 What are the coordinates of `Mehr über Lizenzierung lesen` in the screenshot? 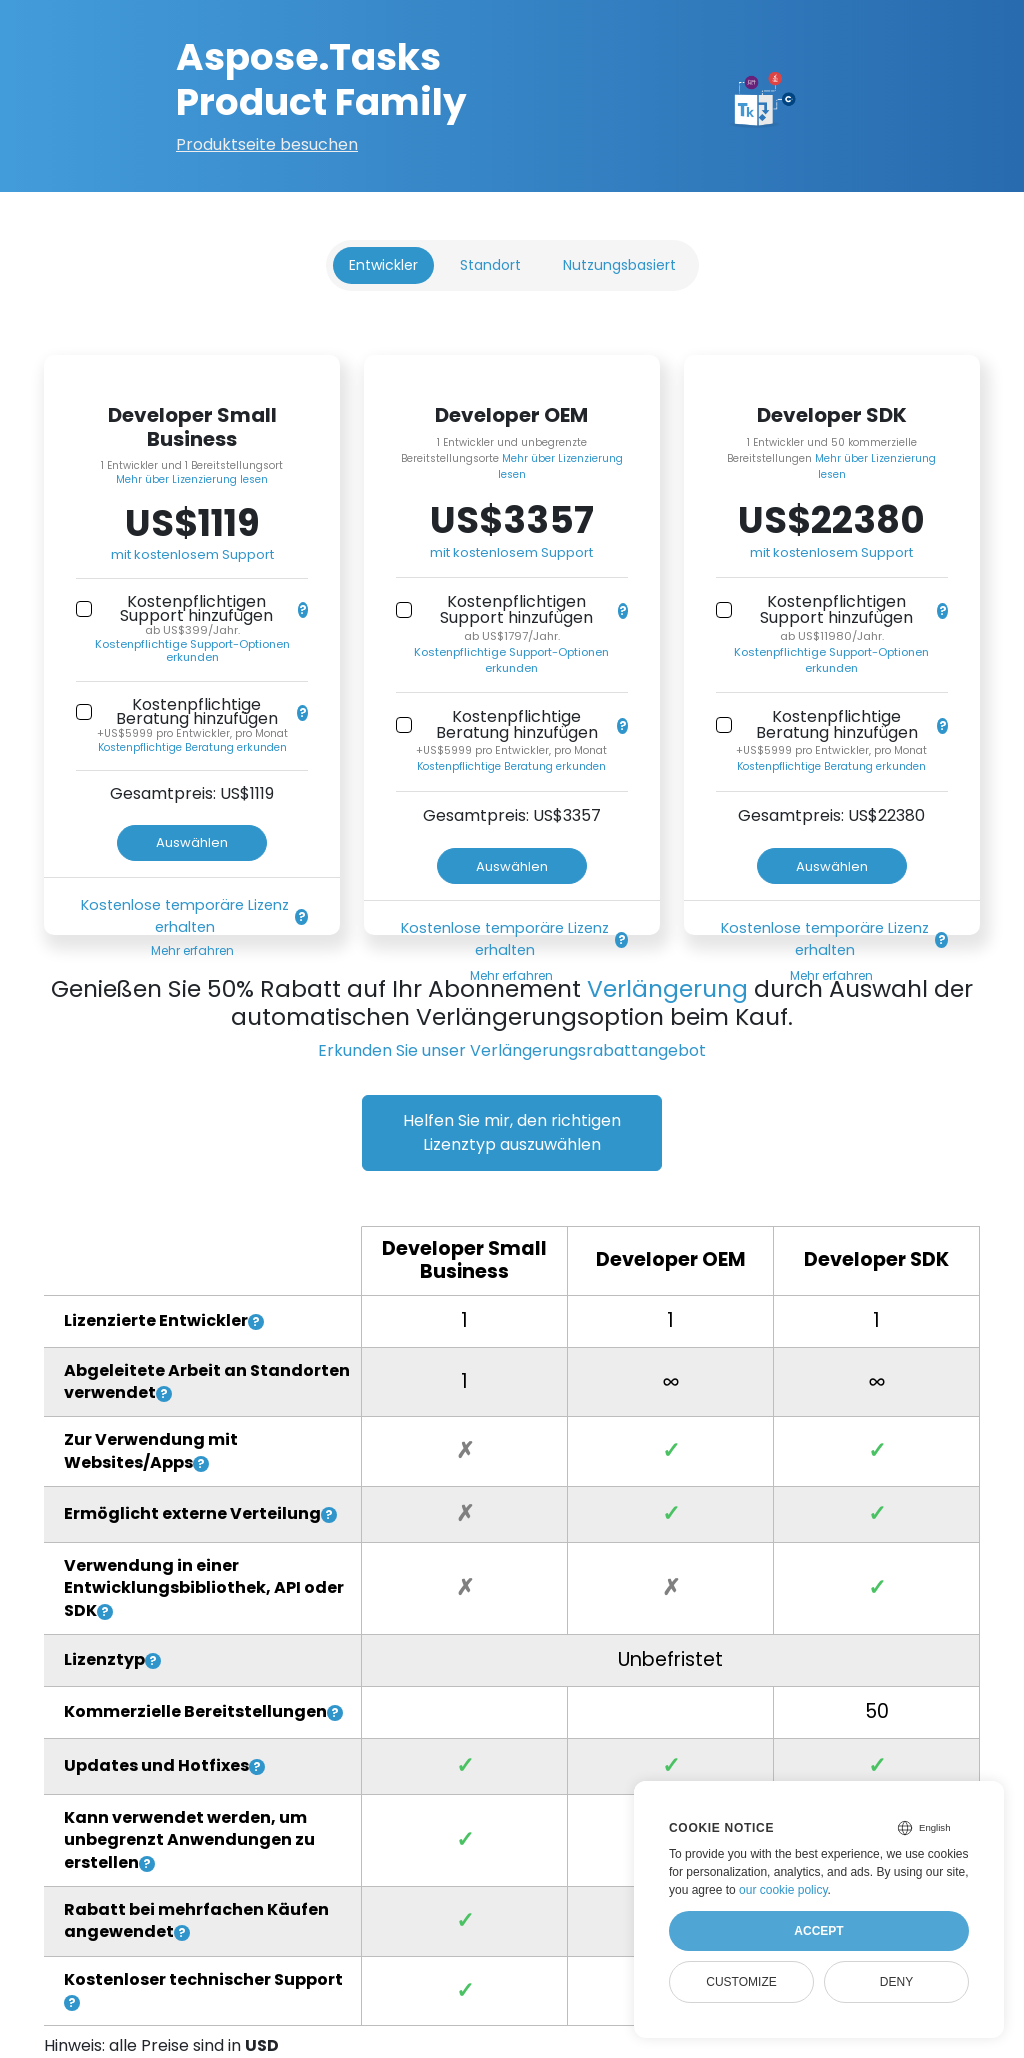 It's located at (192, 479).